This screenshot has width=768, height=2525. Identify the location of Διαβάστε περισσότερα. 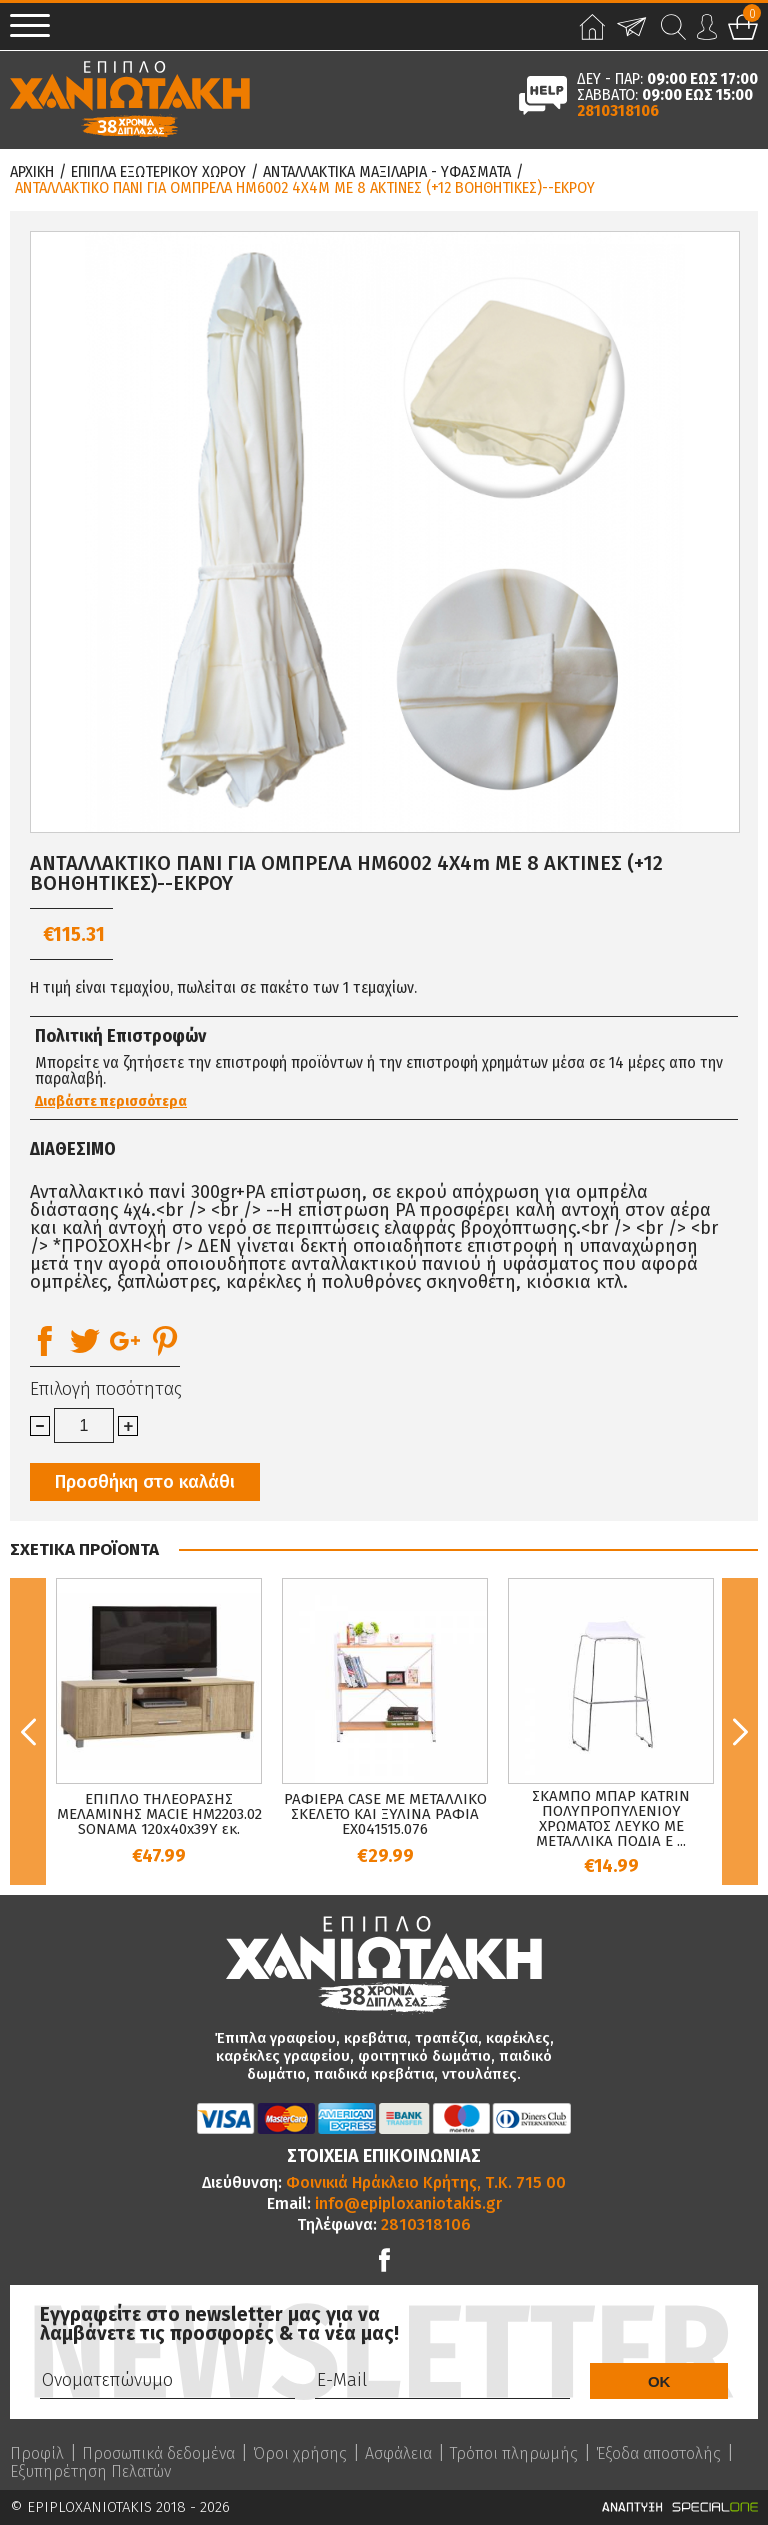
(111, 1101).